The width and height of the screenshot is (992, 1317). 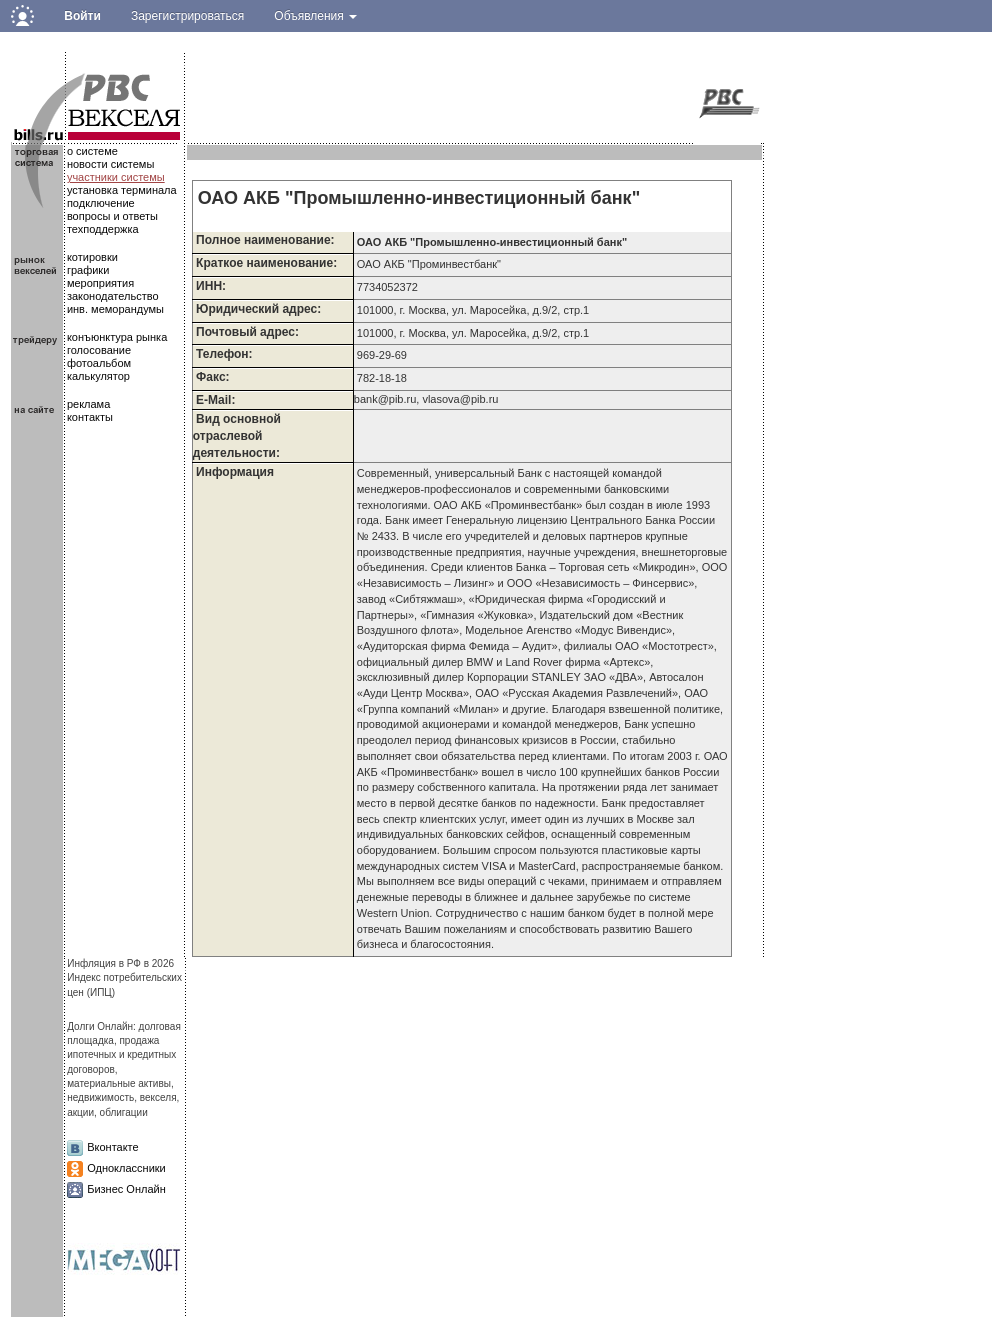 What do you see at coordinates (116, 177) in the screenshot?
I see `участники системы` at bounding box center [116, 177].